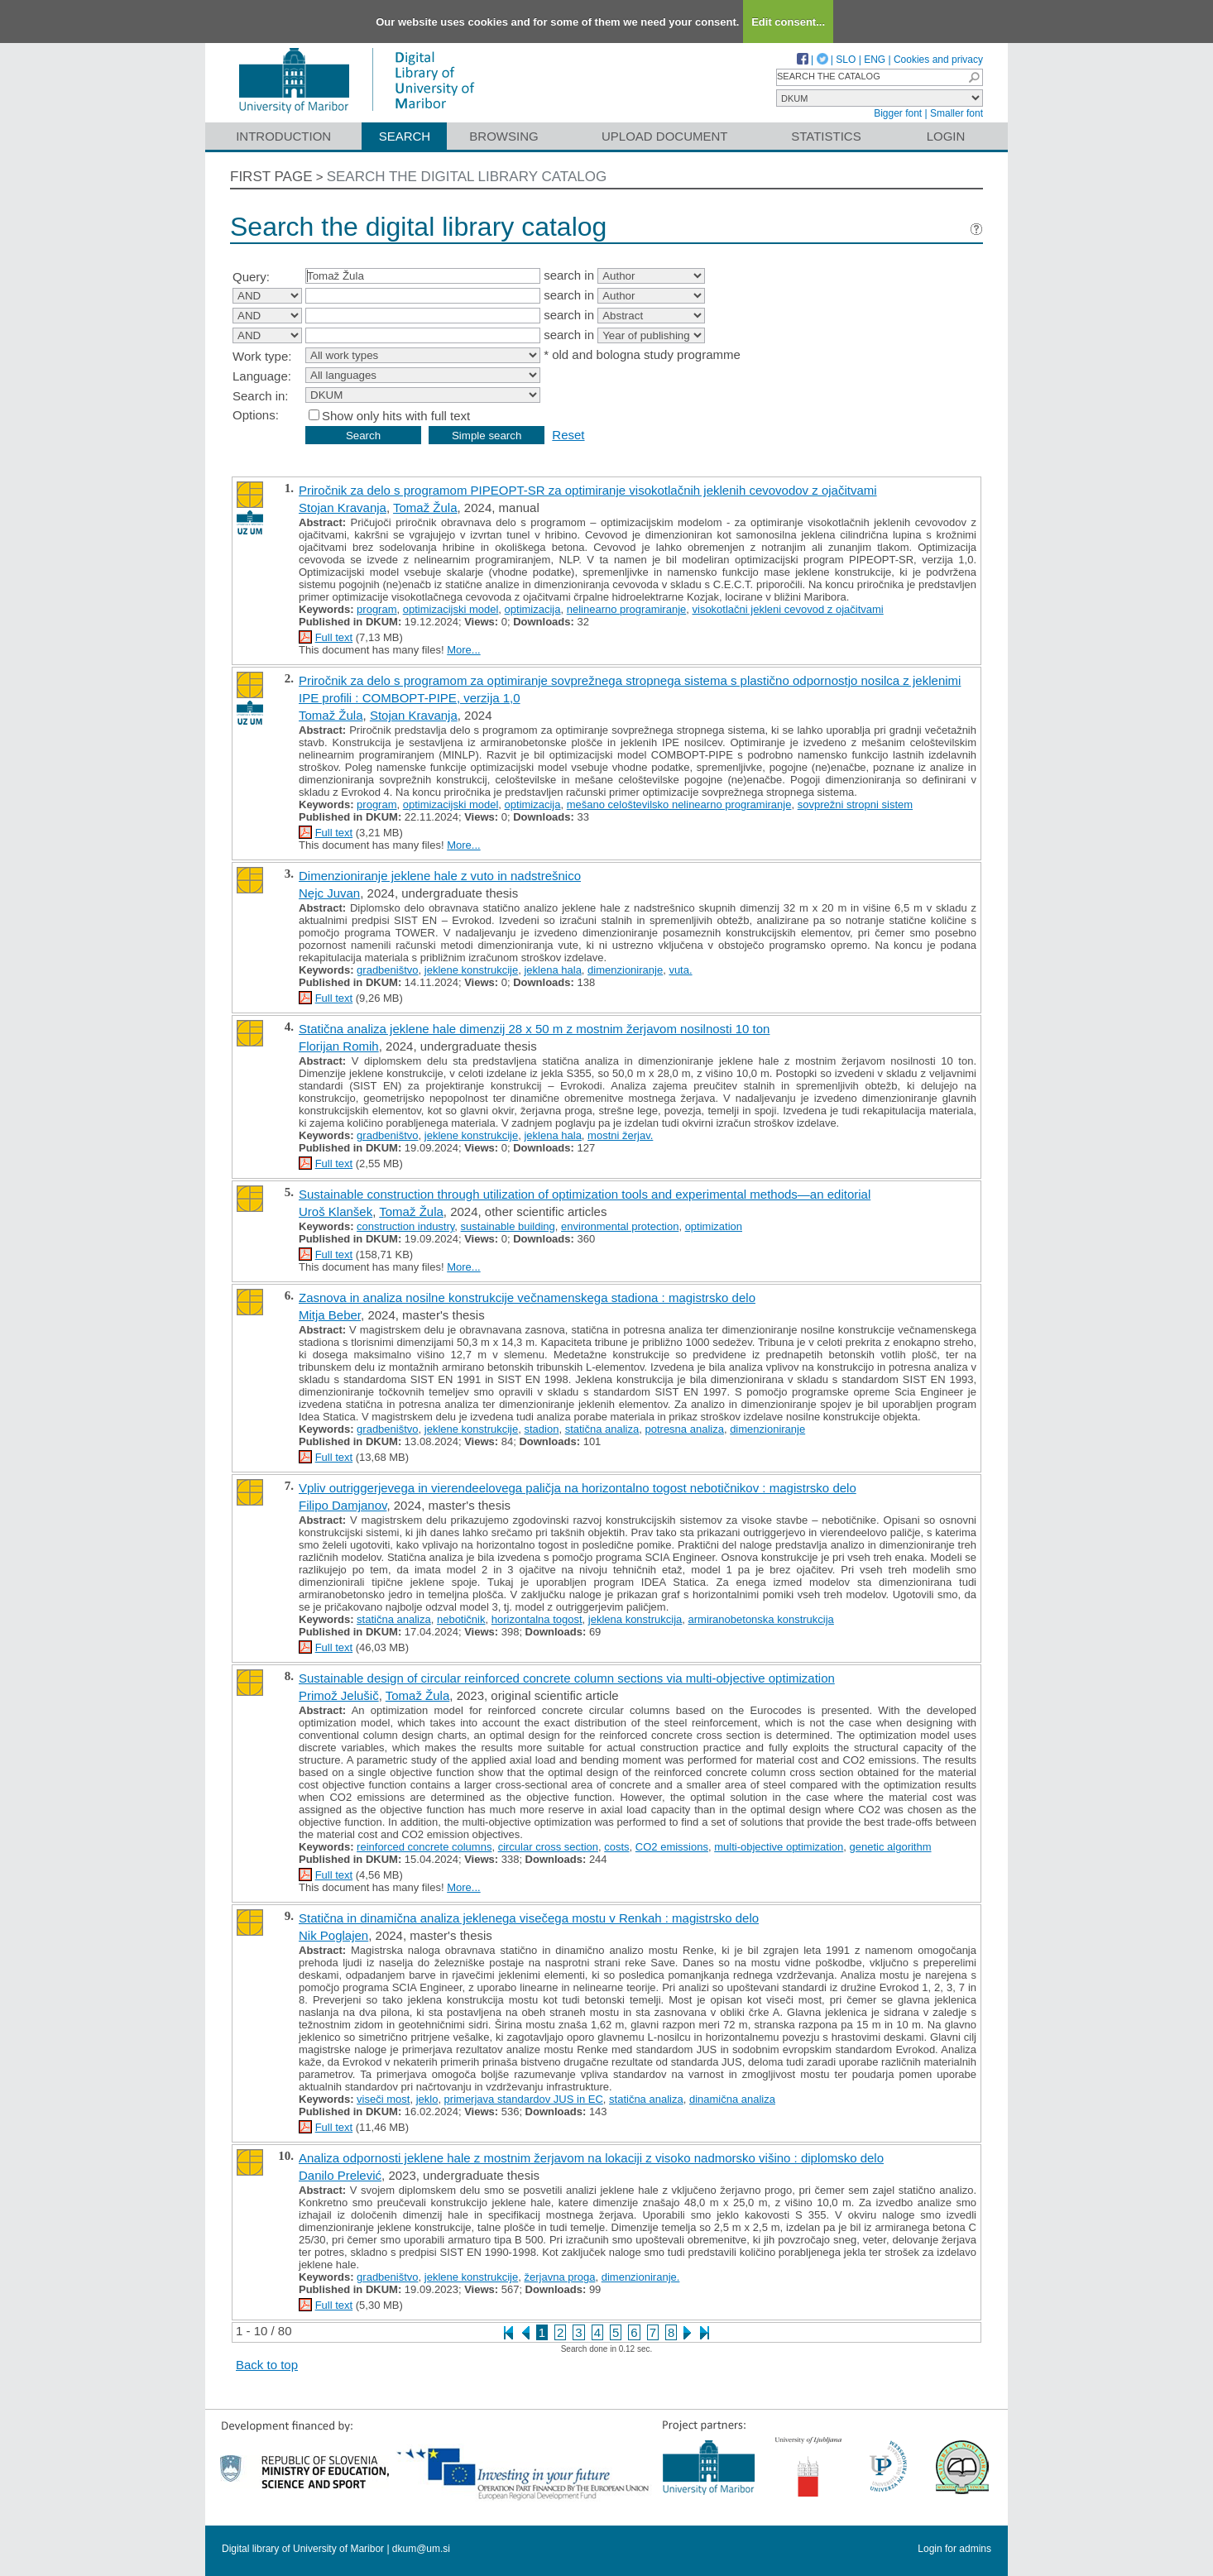 This screenshot has height=2576, width=1213. I want to click on Priročnik za delo s programom PIPEOPT-SR za optimiranje visokotlačnih jeklenih cevovodov z ojačitvami, so click(588, 490).